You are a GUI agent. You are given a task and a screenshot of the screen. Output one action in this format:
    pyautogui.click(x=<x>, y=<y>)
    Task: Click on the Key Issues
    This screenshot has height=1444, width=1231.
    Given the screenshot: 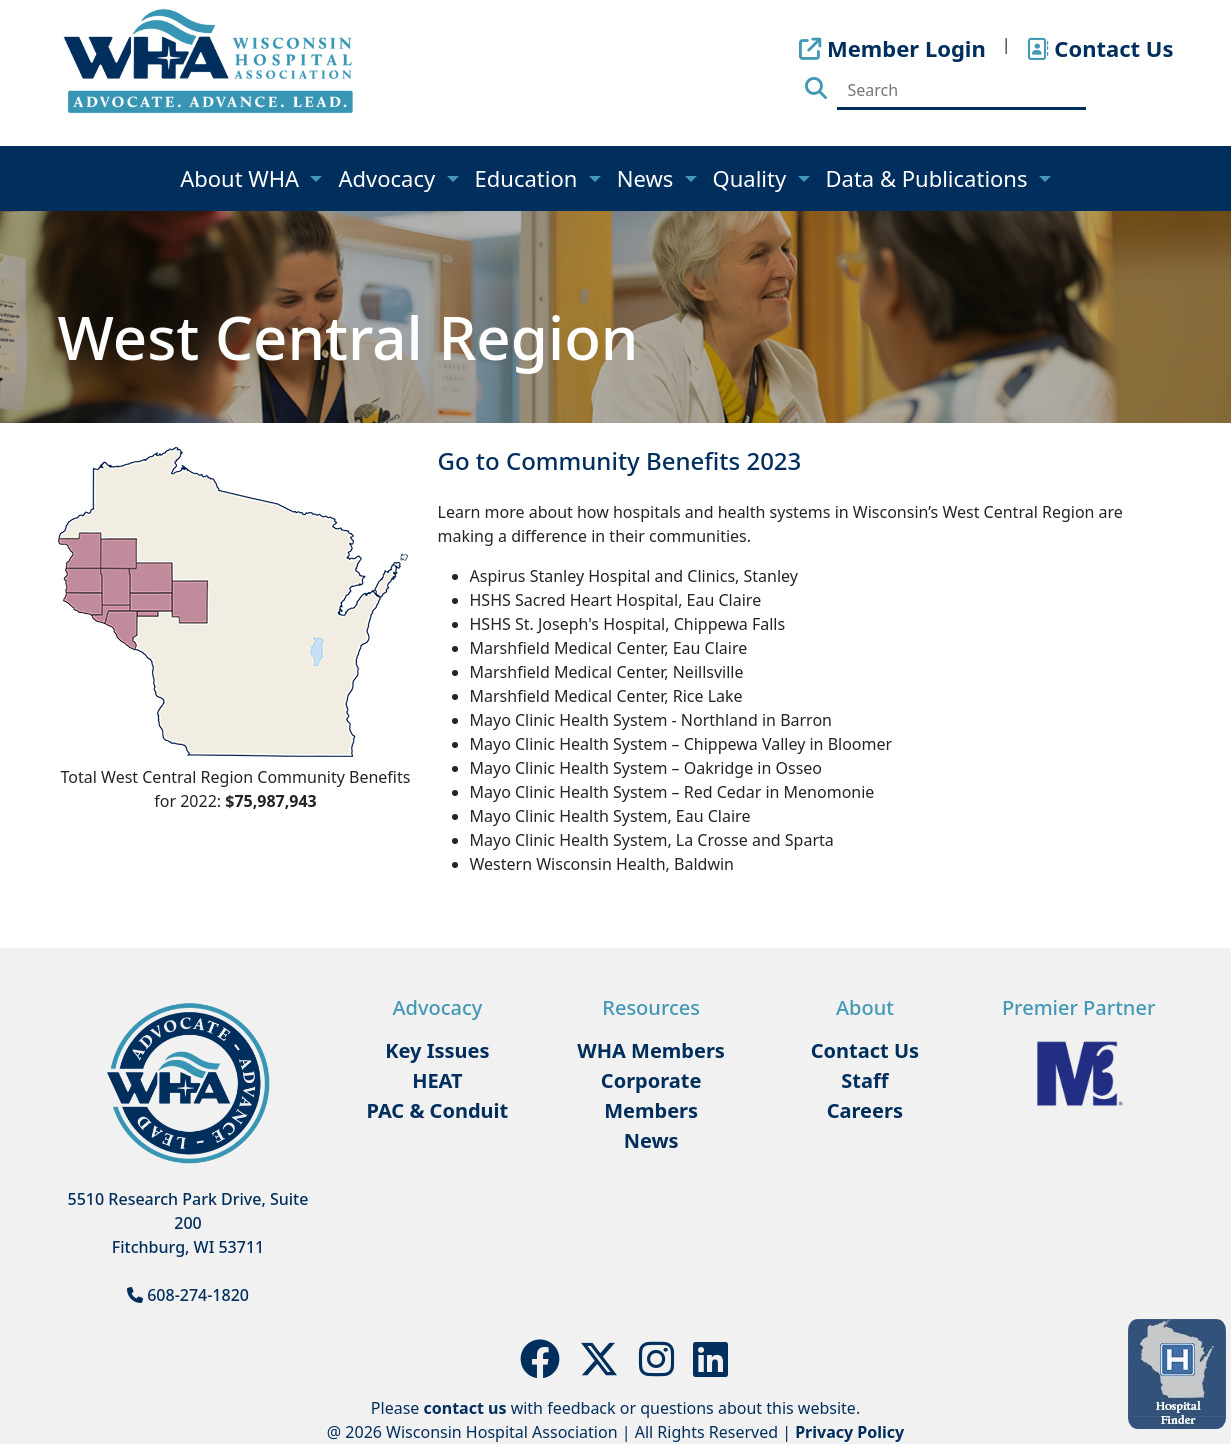 What is the action you would take?
    pyautogui.click(x=437, y=1050)
    